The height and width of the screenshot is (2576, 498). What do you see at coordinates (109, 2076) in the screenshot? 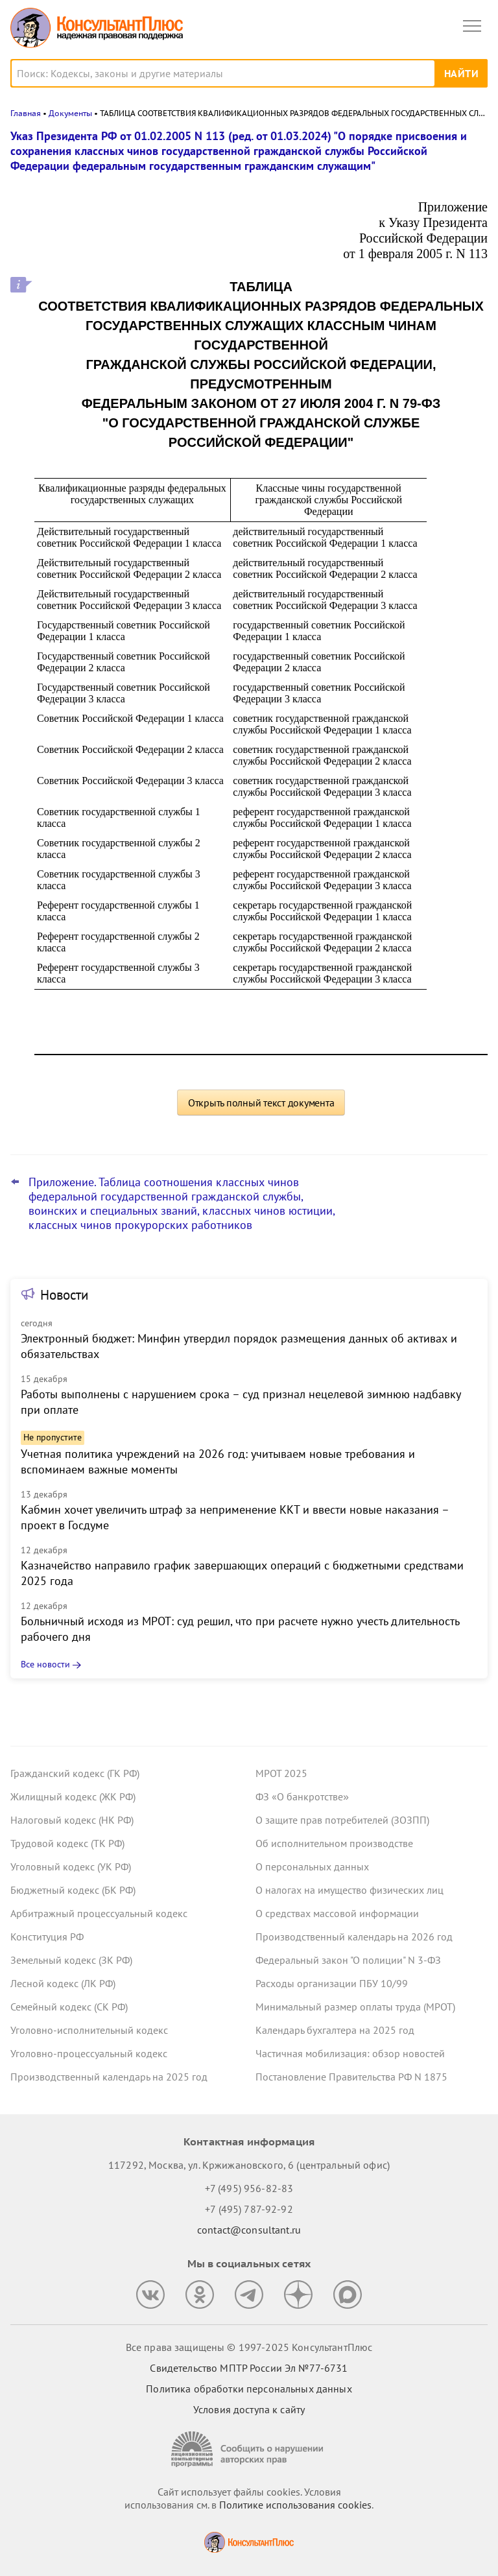
I see `Производственный календарь на 2025 год` at bounding box center [109, 2076].